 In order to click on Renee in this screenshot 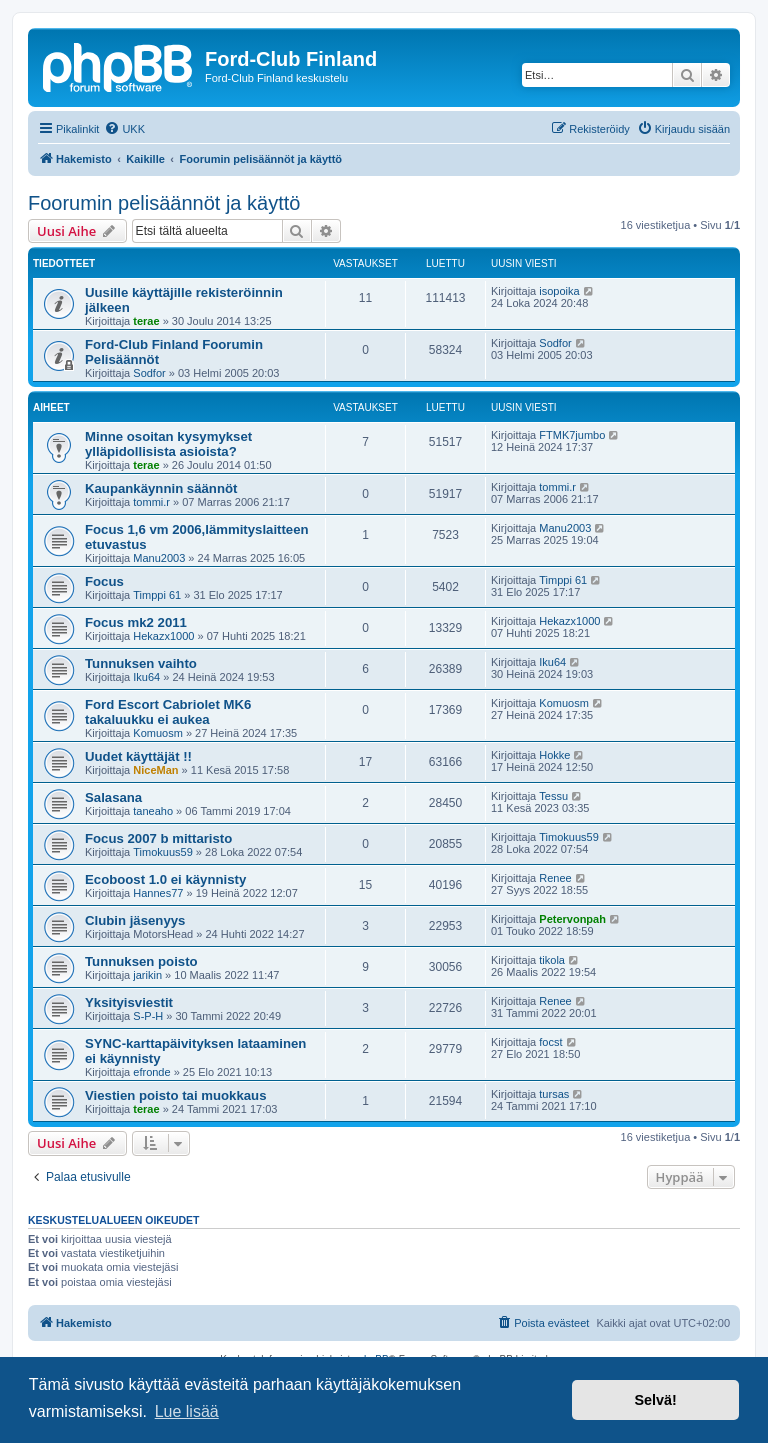, I will do `click(555, 878)`.